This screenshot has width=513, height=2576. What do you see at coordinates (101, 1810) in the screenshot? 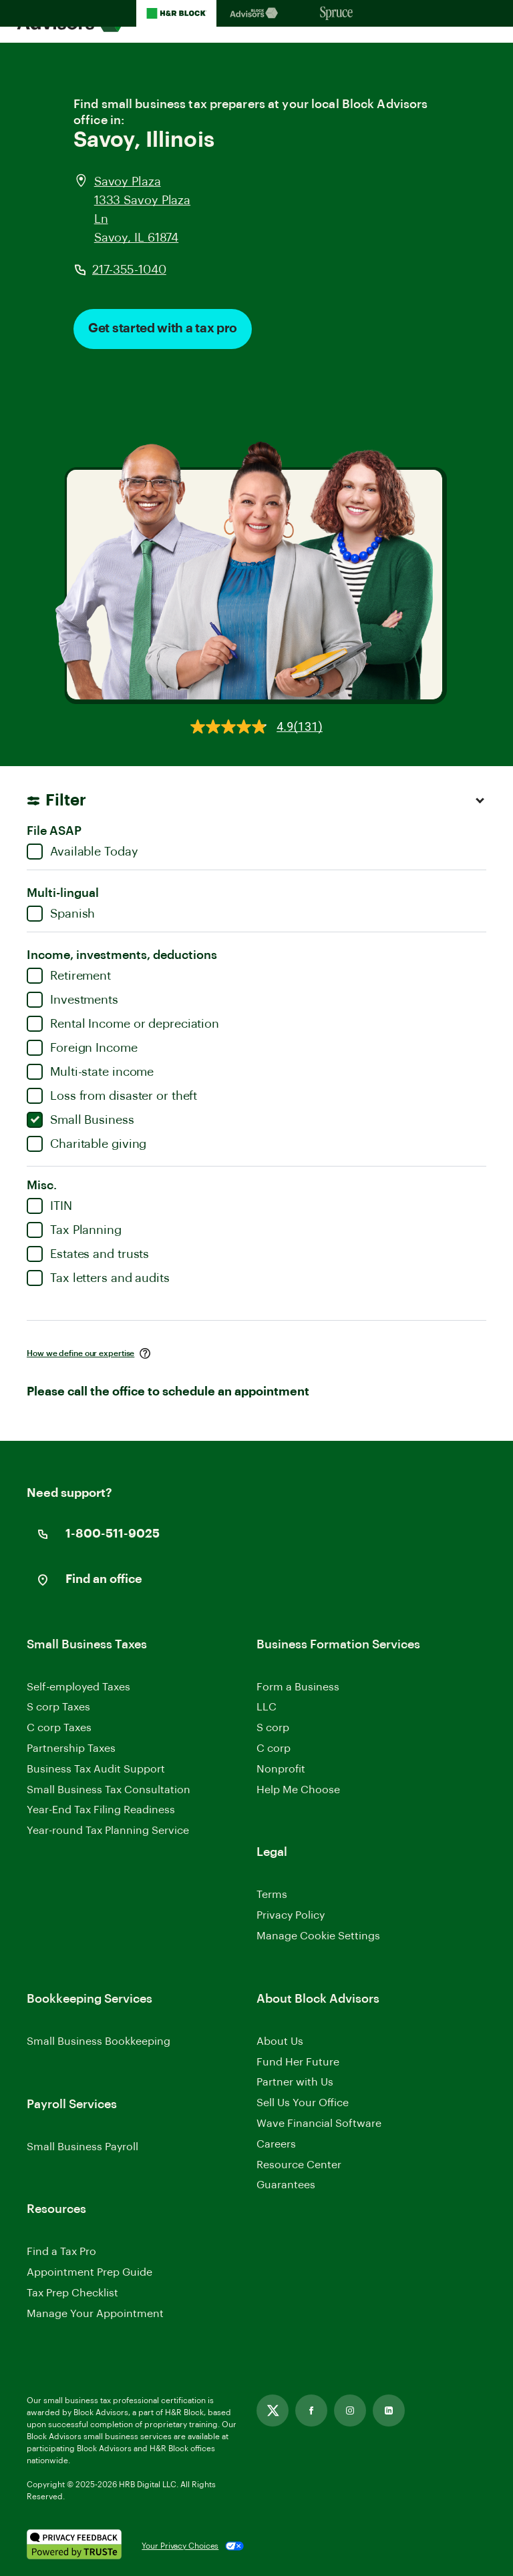
I see `Year-End Tax Filing Readiness` at bounding box center [101, 1810].